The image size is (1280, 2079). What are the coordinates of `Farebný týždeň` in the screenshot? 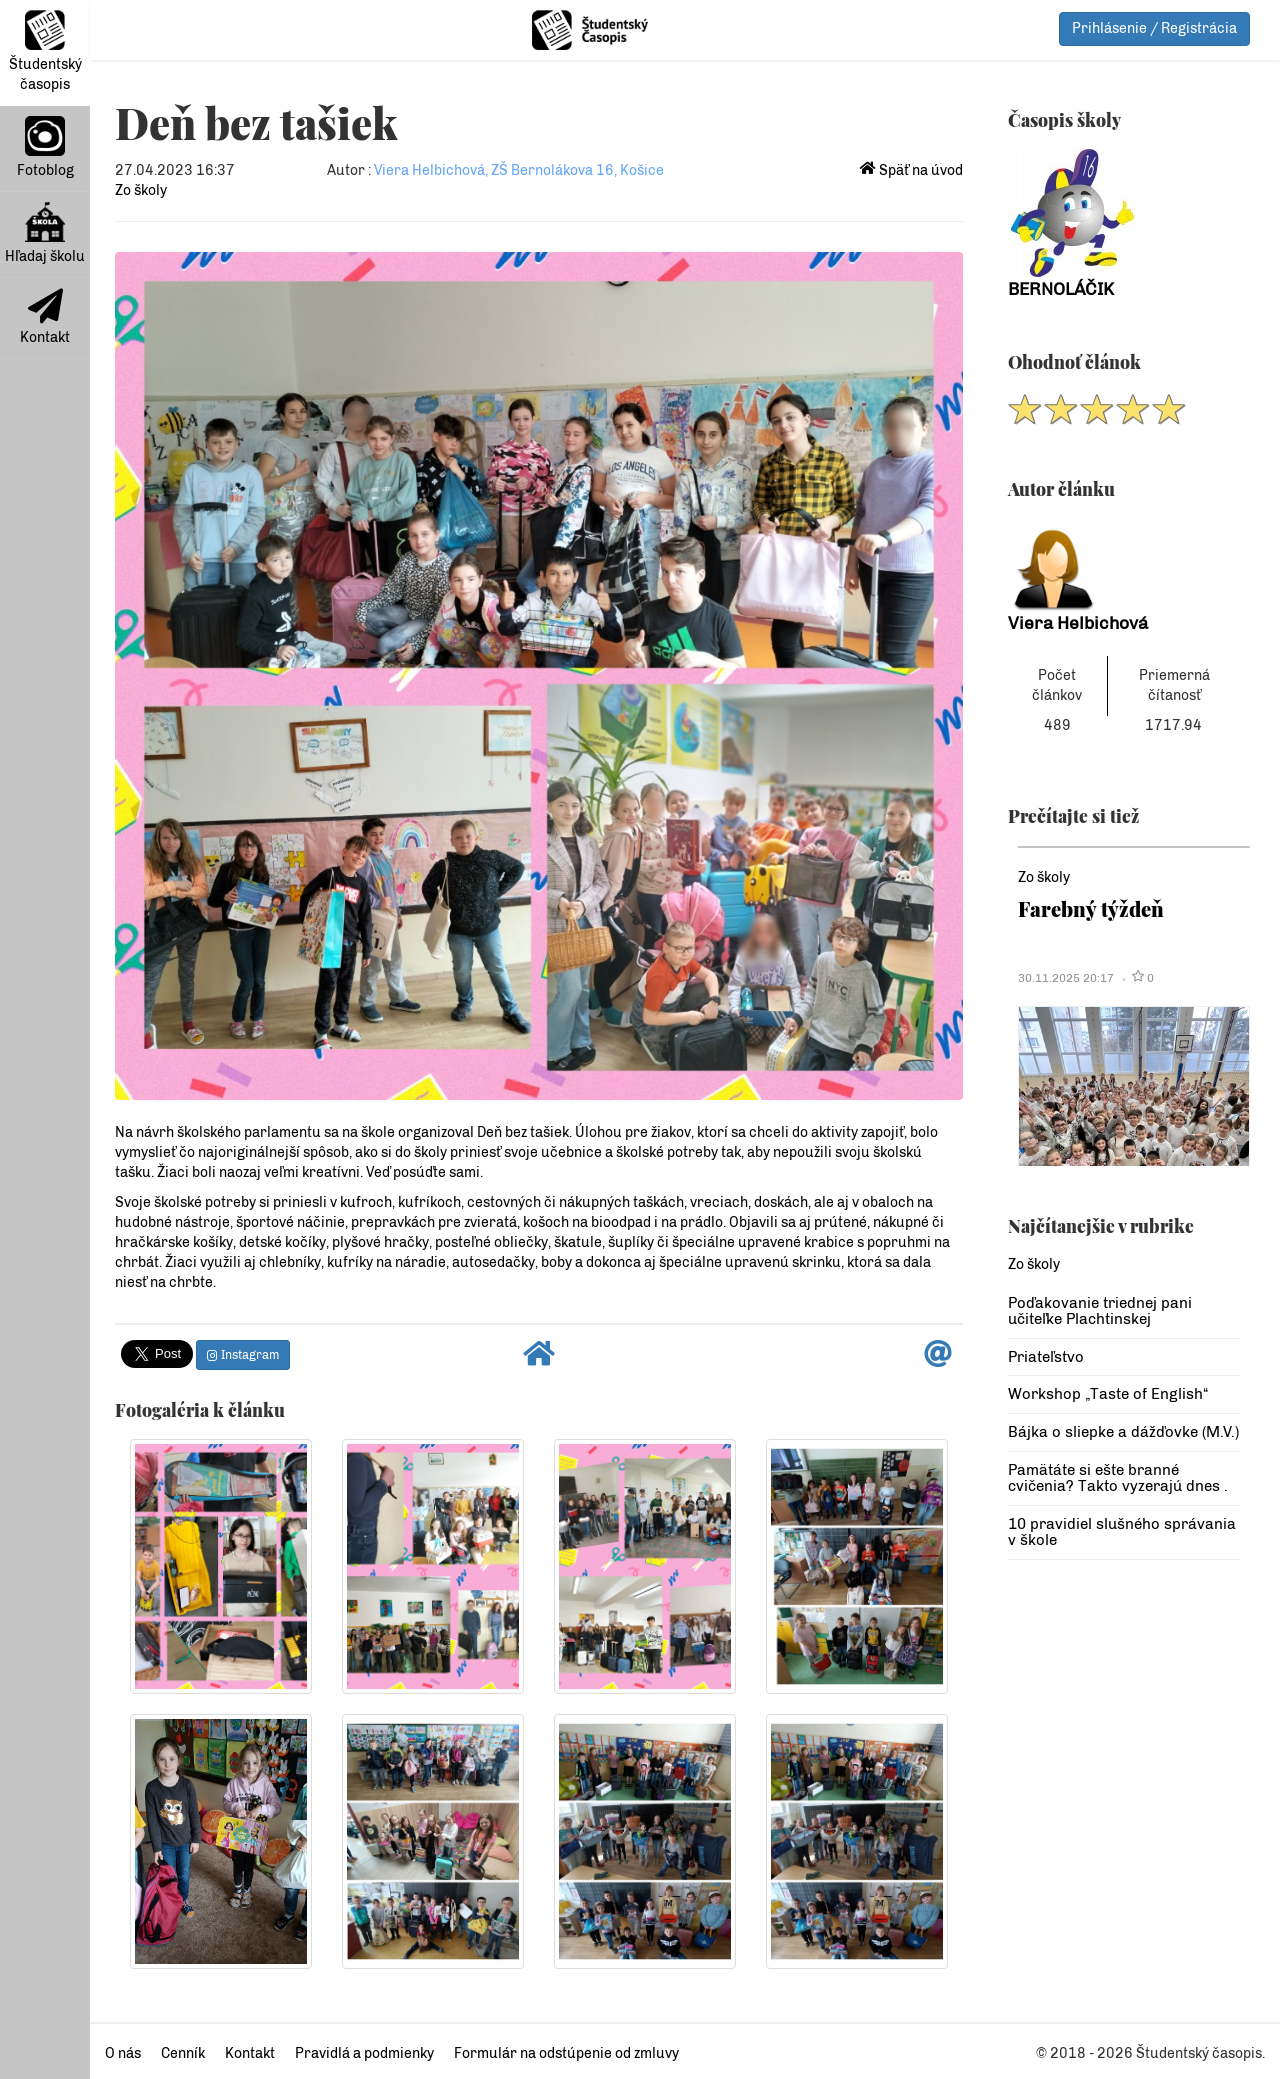 It's located at (1091, 908).